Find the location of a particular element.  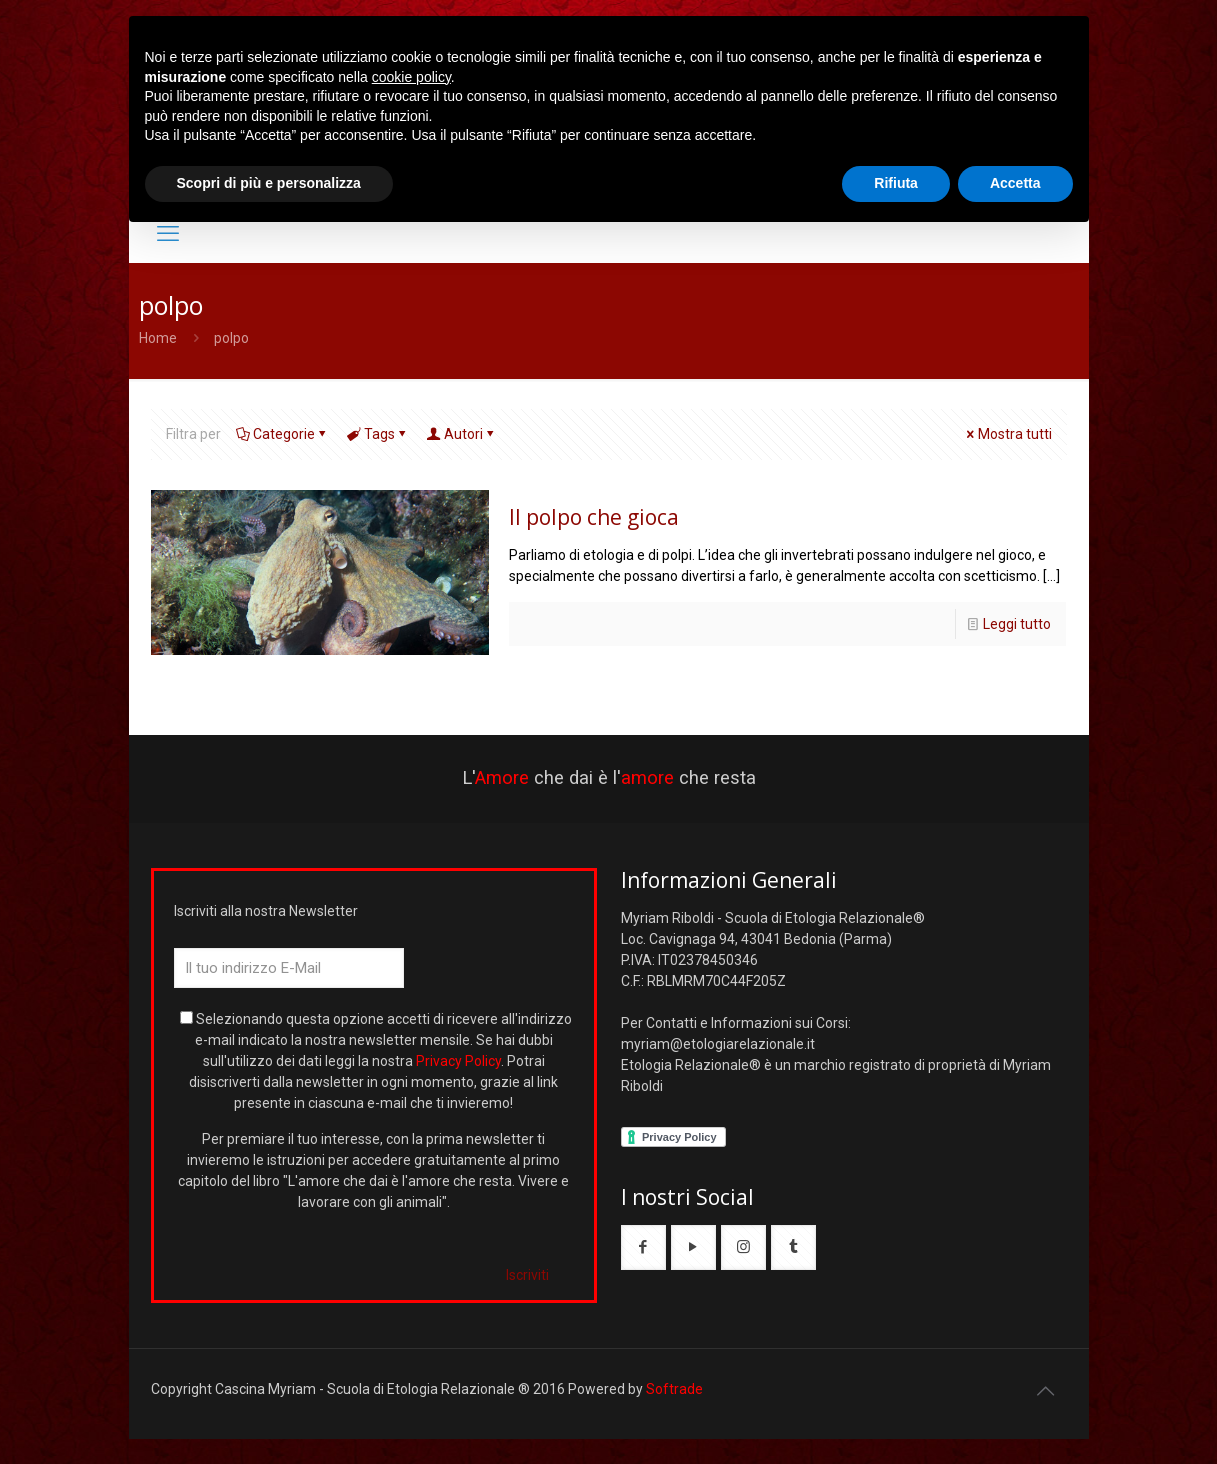

Privacy Policy is located at coordinates (458, 1061).